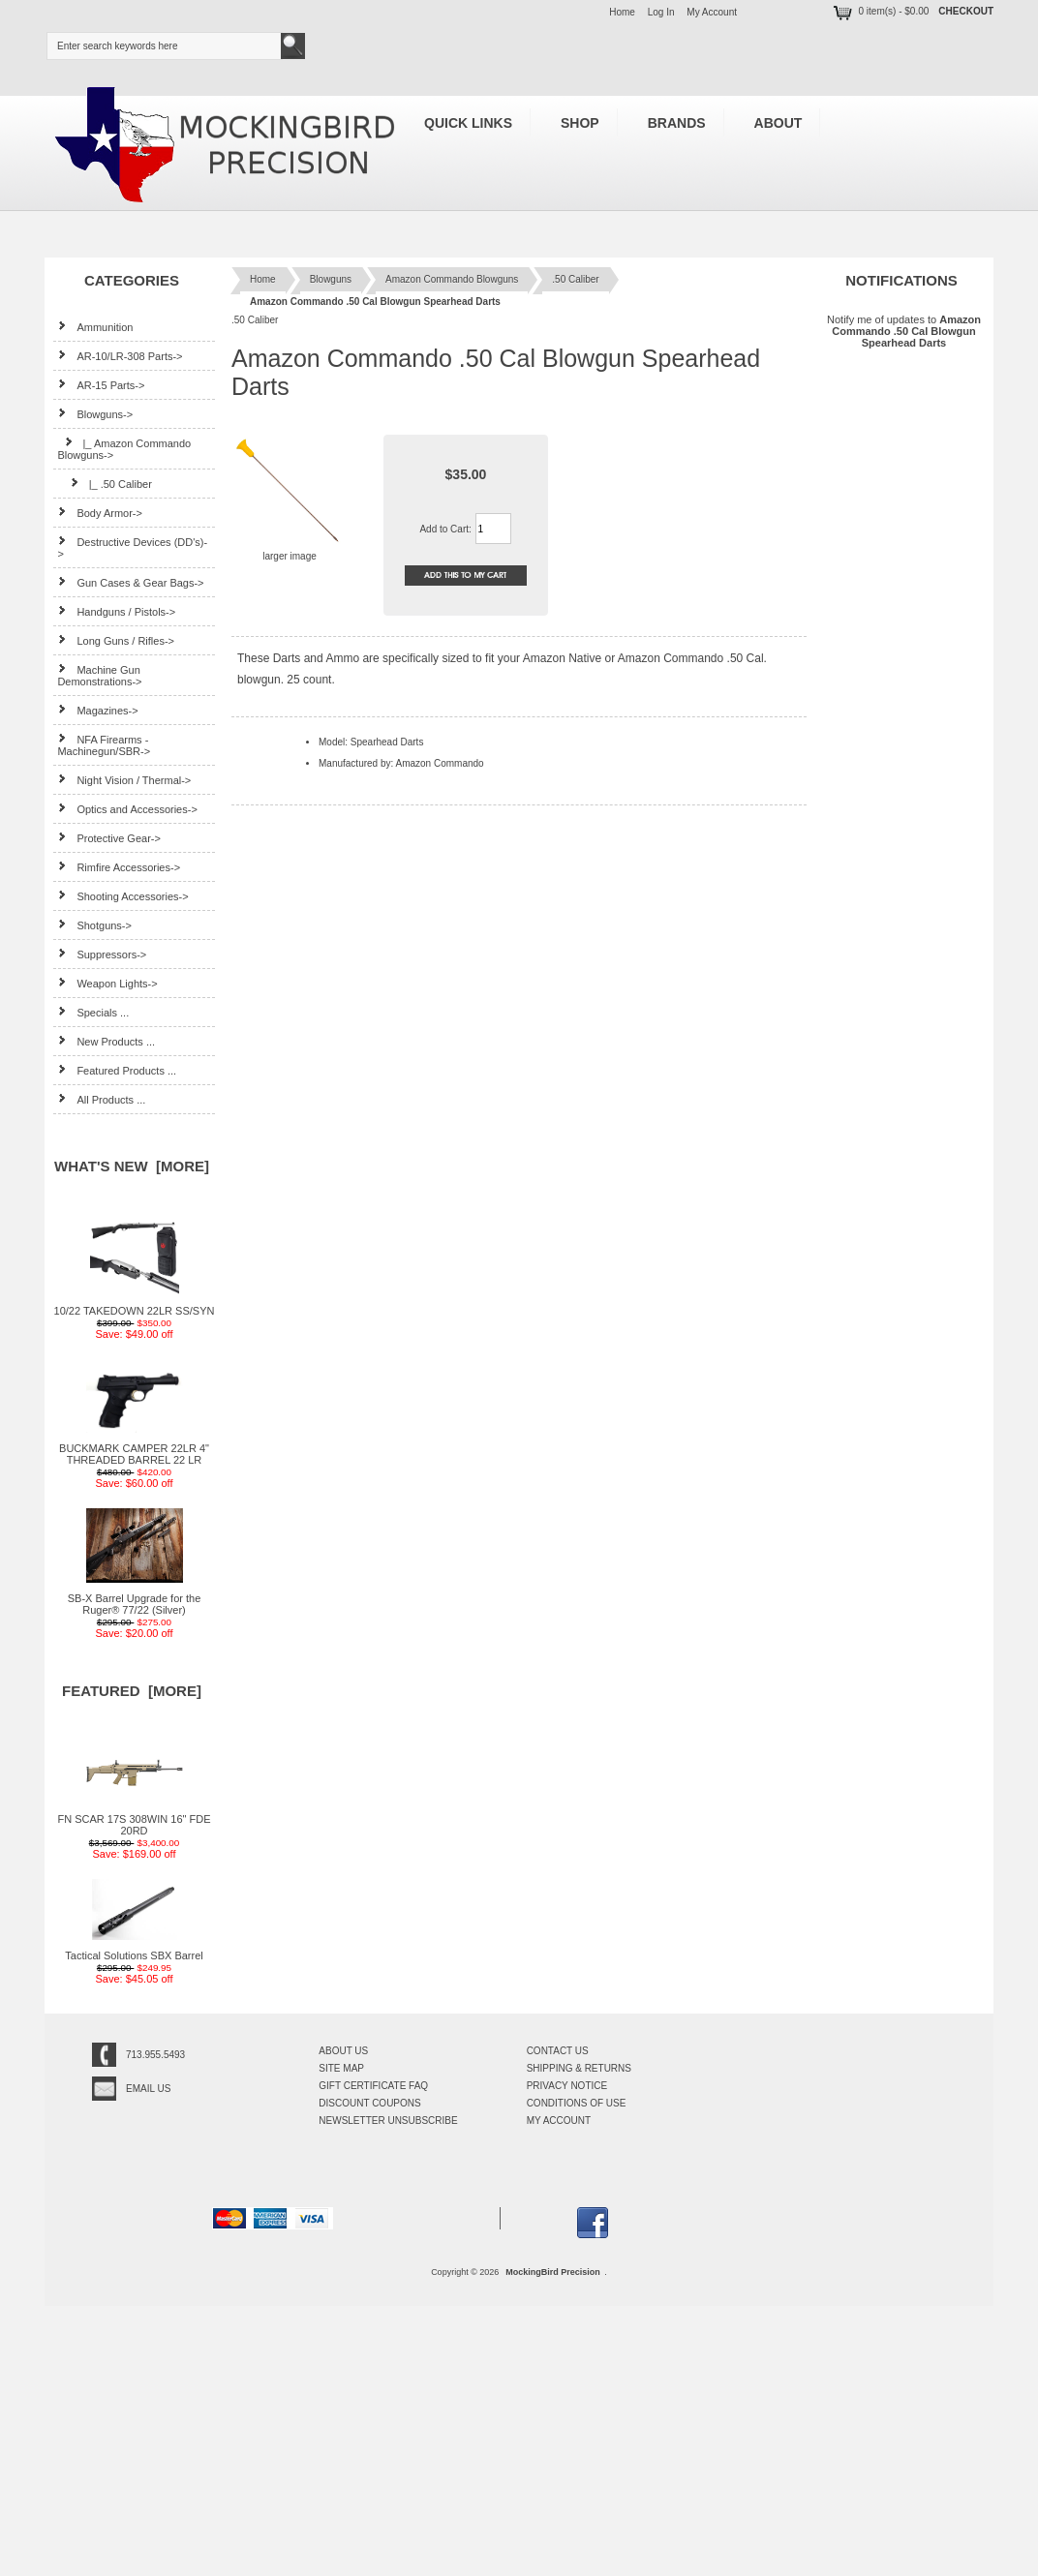  What do you see at coordinates (576, 2103) in the screenshot?
I see `Conditions of Use` at bounding box center [576, 2103].